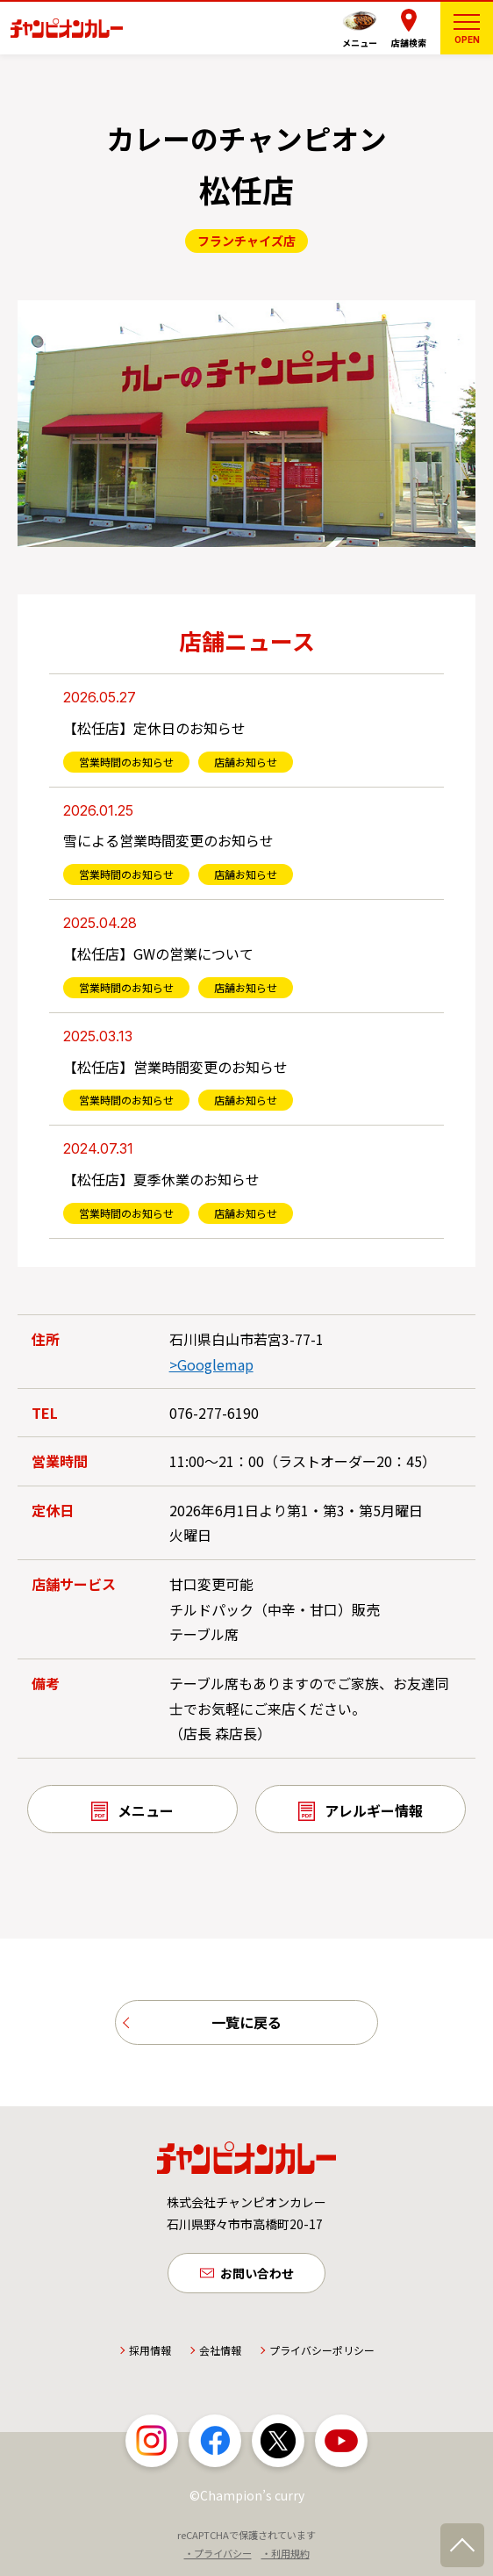 This screenshot has width=493, height=2576. I want to click on 【松任店】GWの営業について, so click(158, 953).